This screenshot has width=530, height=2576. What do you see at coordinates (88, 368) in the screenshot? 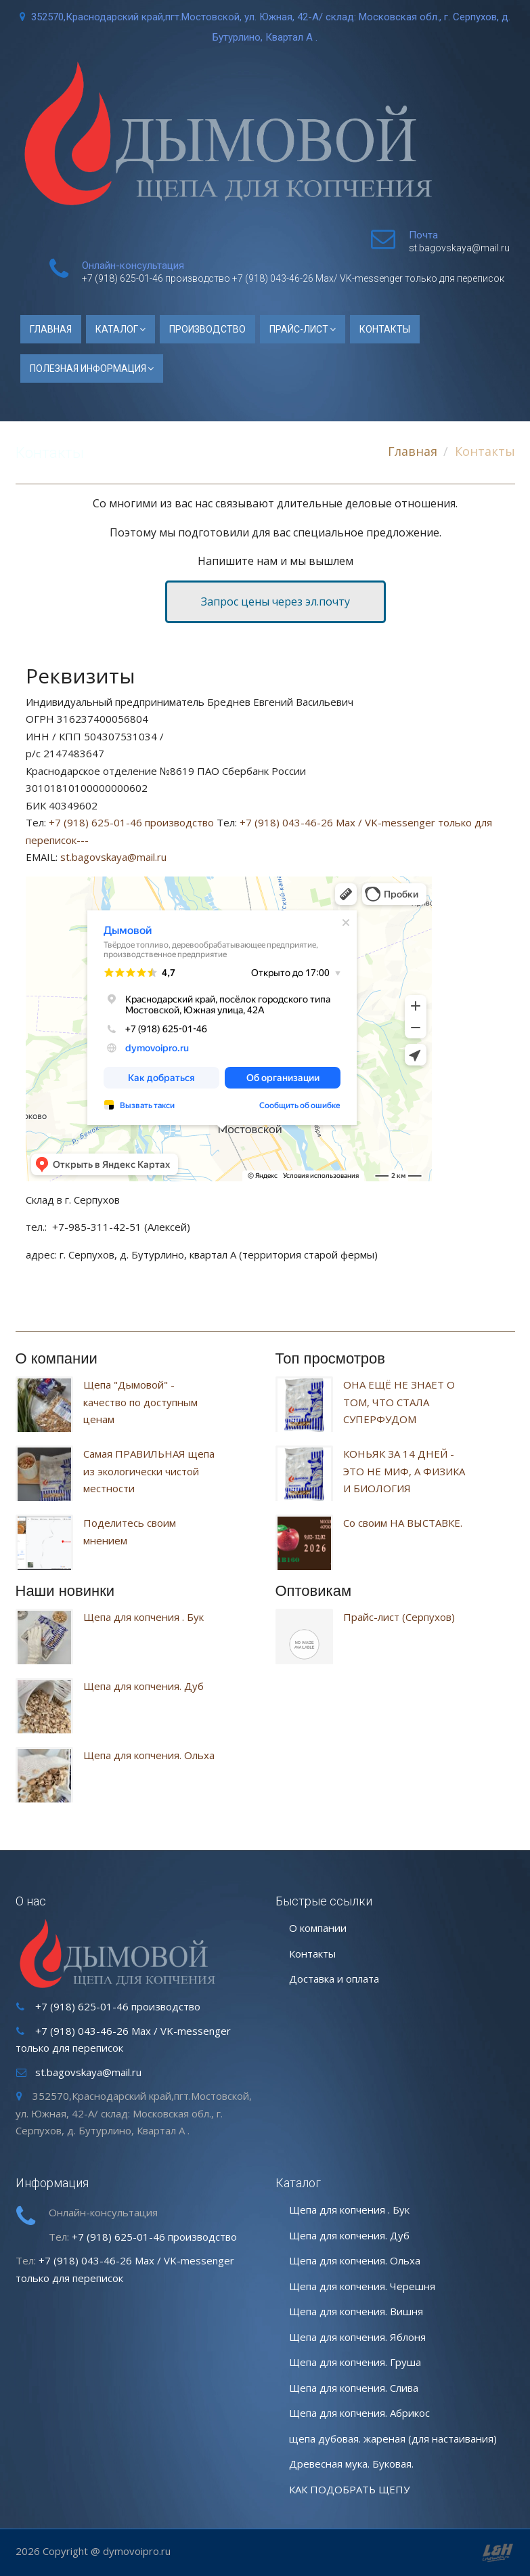
I see `ПОЛЕЗНАЯ ИНФОРМАЦИЯ` at bounding box center [88, 368].